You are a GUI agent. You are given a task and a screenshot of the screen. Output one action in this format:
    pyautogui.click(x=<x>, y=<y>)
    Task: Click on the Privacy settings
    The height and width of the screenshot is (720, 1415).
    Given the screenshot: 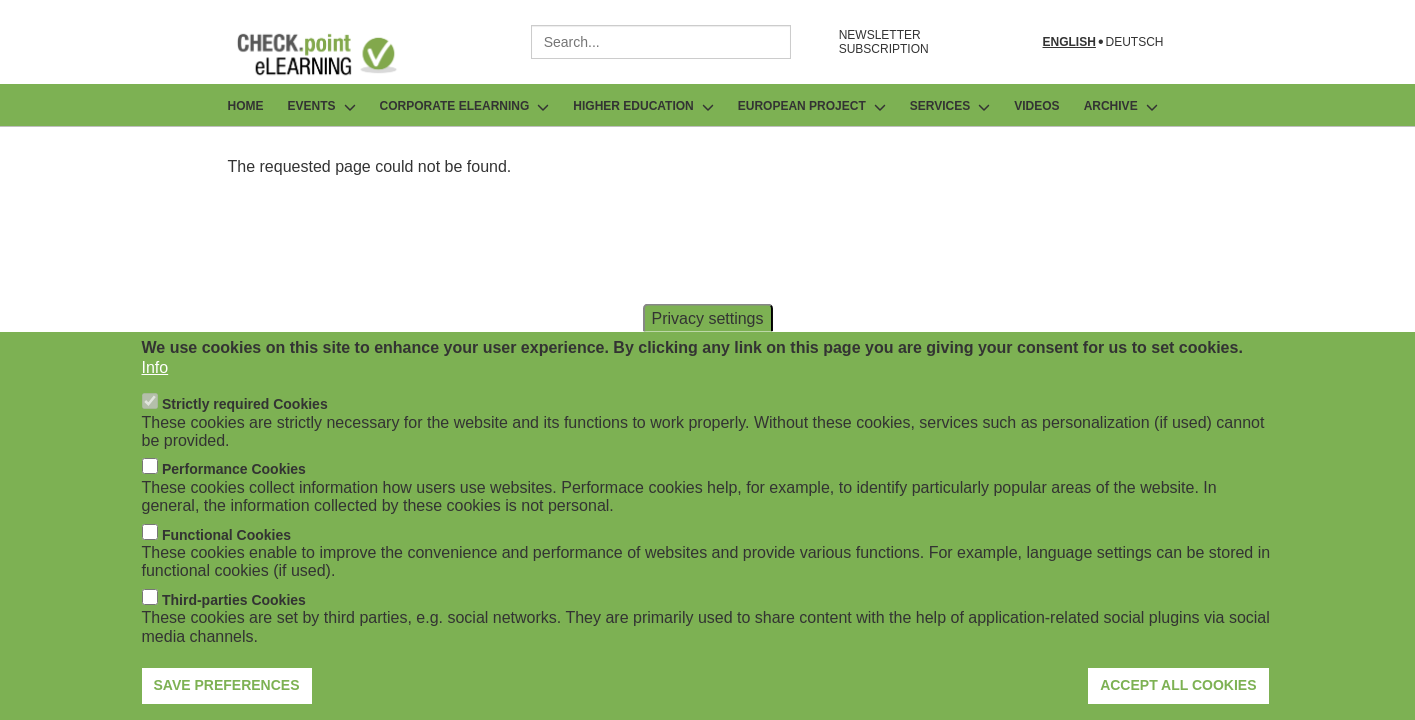 What is the action you would take?
    pyautogui.click(x=707, y=343)
    